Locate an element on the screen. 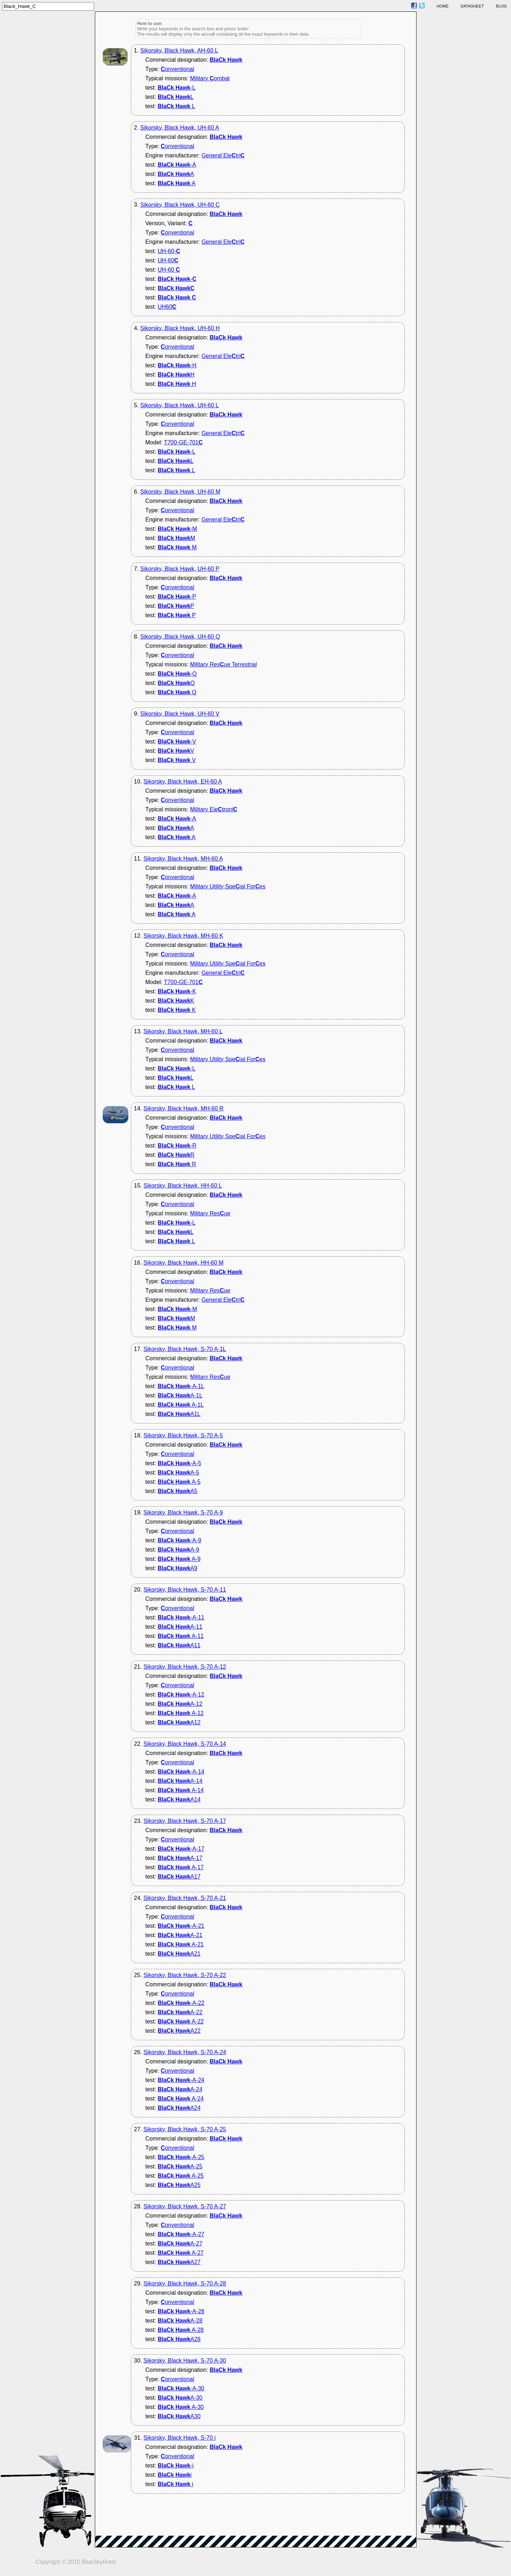  A12 is located at coordinates (179, 1722).